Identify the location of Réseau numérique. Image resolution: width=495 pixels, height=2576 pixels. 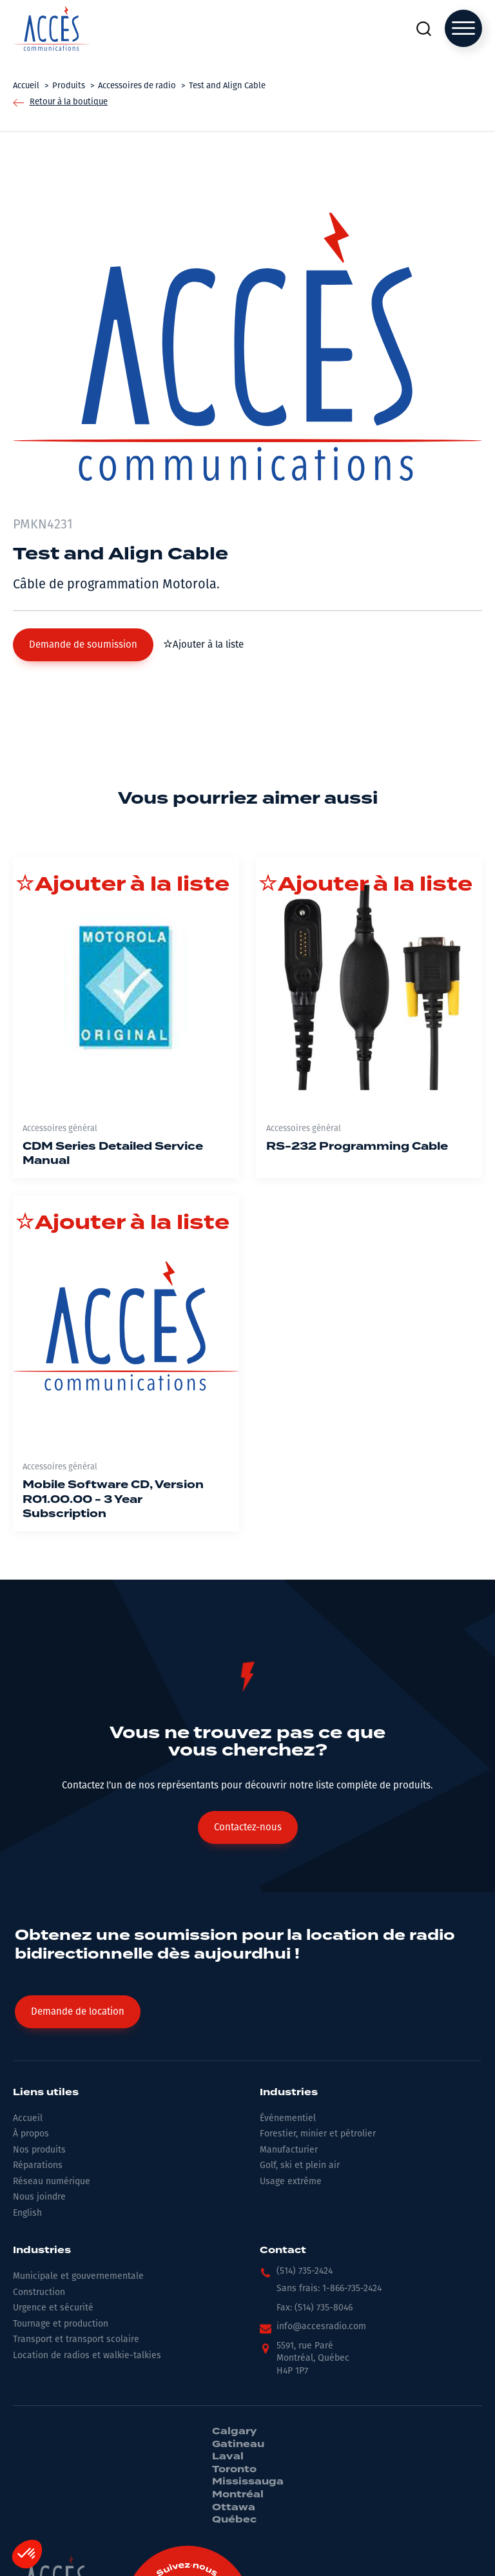
(51, 2181).